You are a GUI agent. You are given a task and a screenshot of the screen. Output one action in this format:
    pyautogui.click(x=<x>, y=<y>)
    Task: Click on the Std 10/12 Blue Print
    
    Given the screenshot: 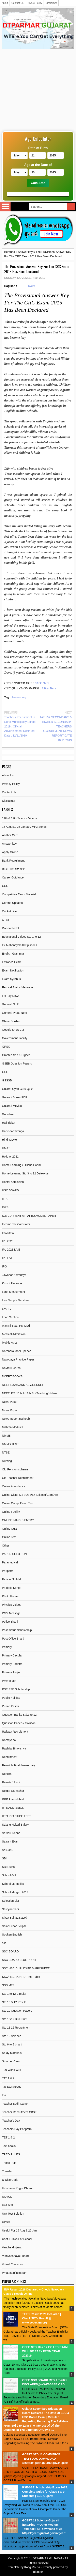 What is the action you would take?
    pyautogui.click(x=14, y=2019)
    